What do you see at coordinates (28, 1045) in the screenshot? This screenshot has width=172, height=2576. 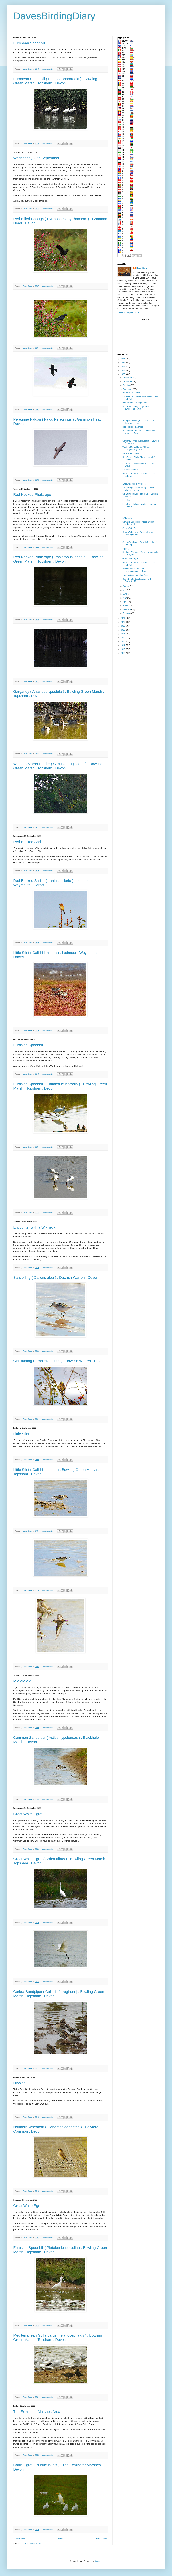 I see `Eurasian Spoonbill` at bounding box center [28, 1045].